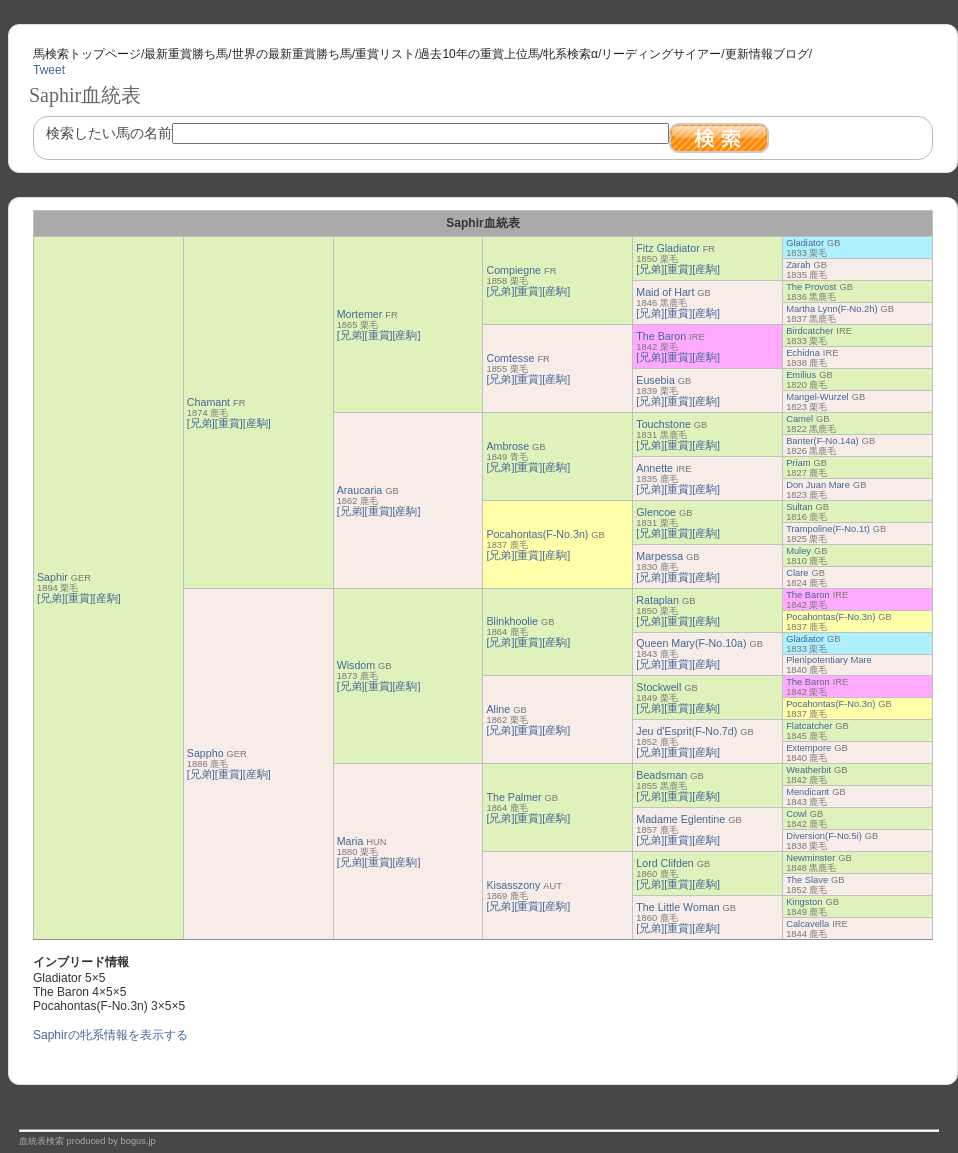 The height and width of the screenshot is (1153, 958). Describe the element at coordinates (107, 598) in the screenshot. I see `[産駒]` at that location.